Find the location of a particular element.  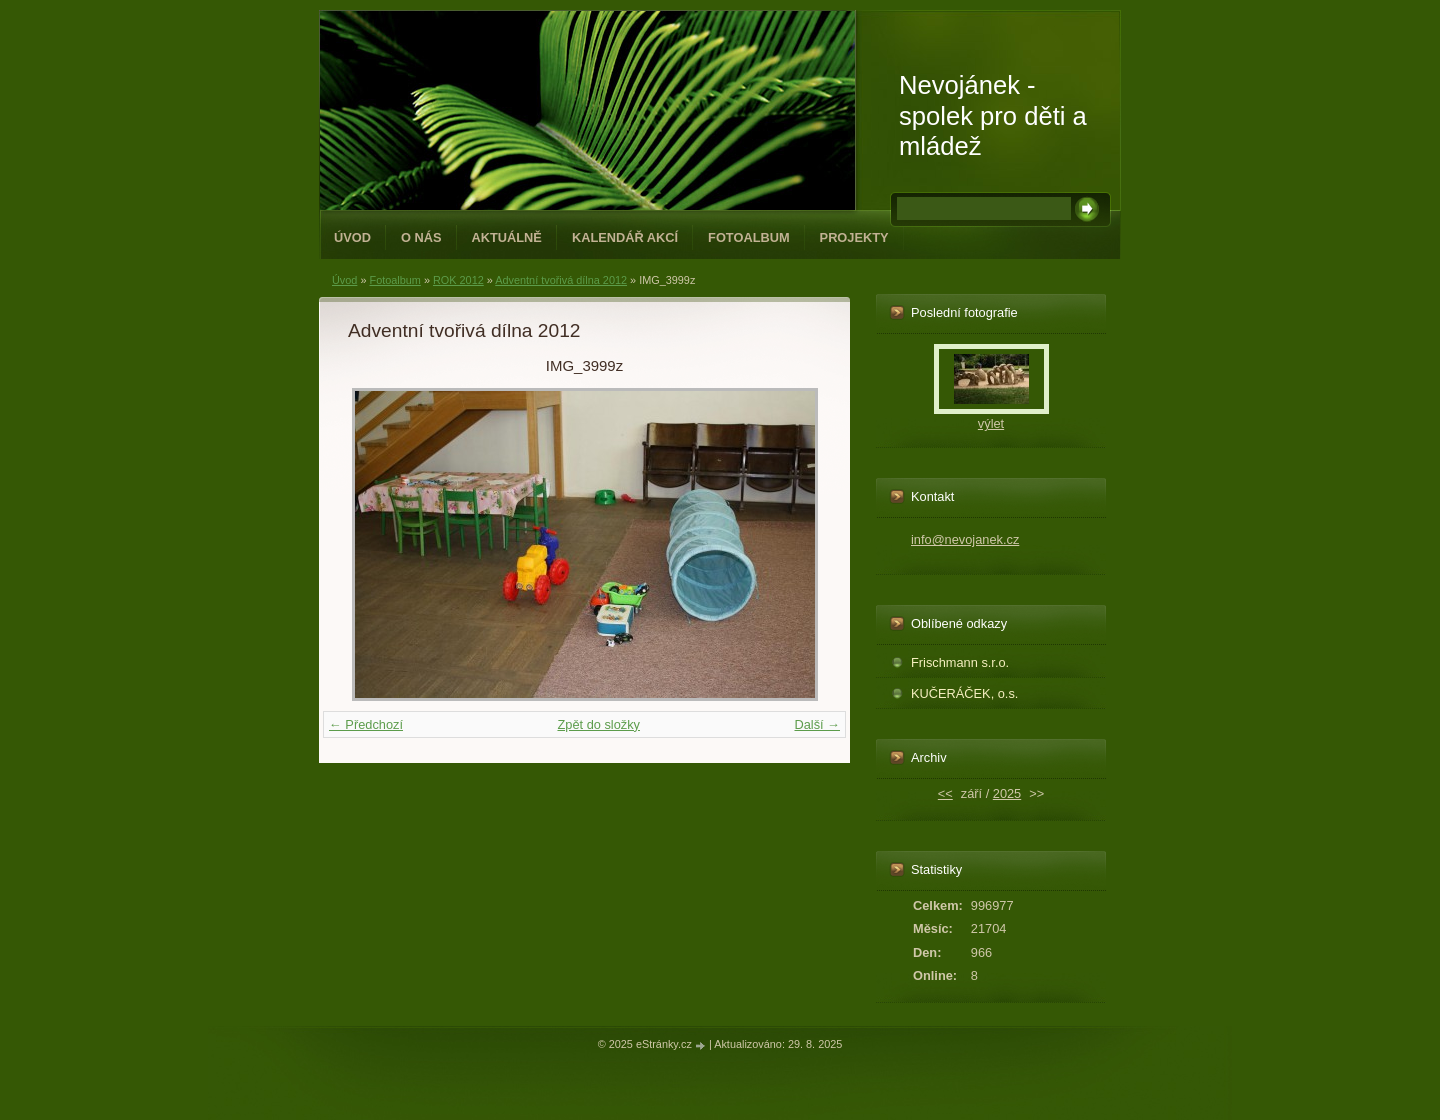

výlet is located at coordinates (991, 423).